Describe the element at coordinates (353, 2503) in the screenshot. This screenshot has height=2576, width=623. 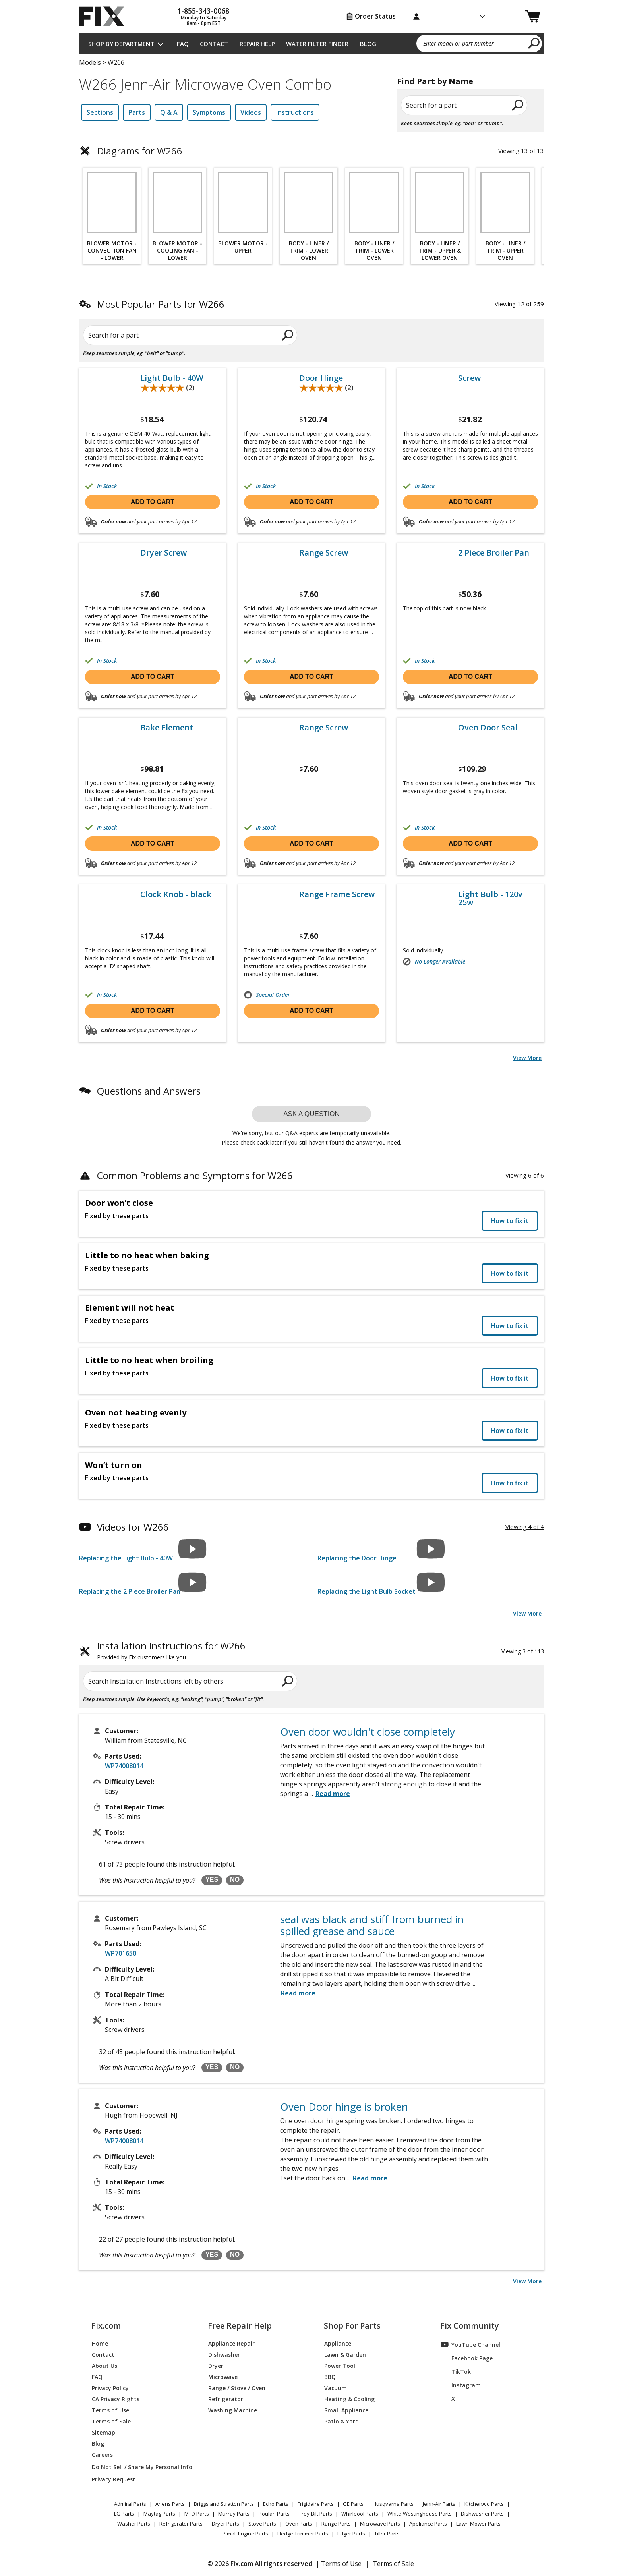
I see `GE Parts` at that location.